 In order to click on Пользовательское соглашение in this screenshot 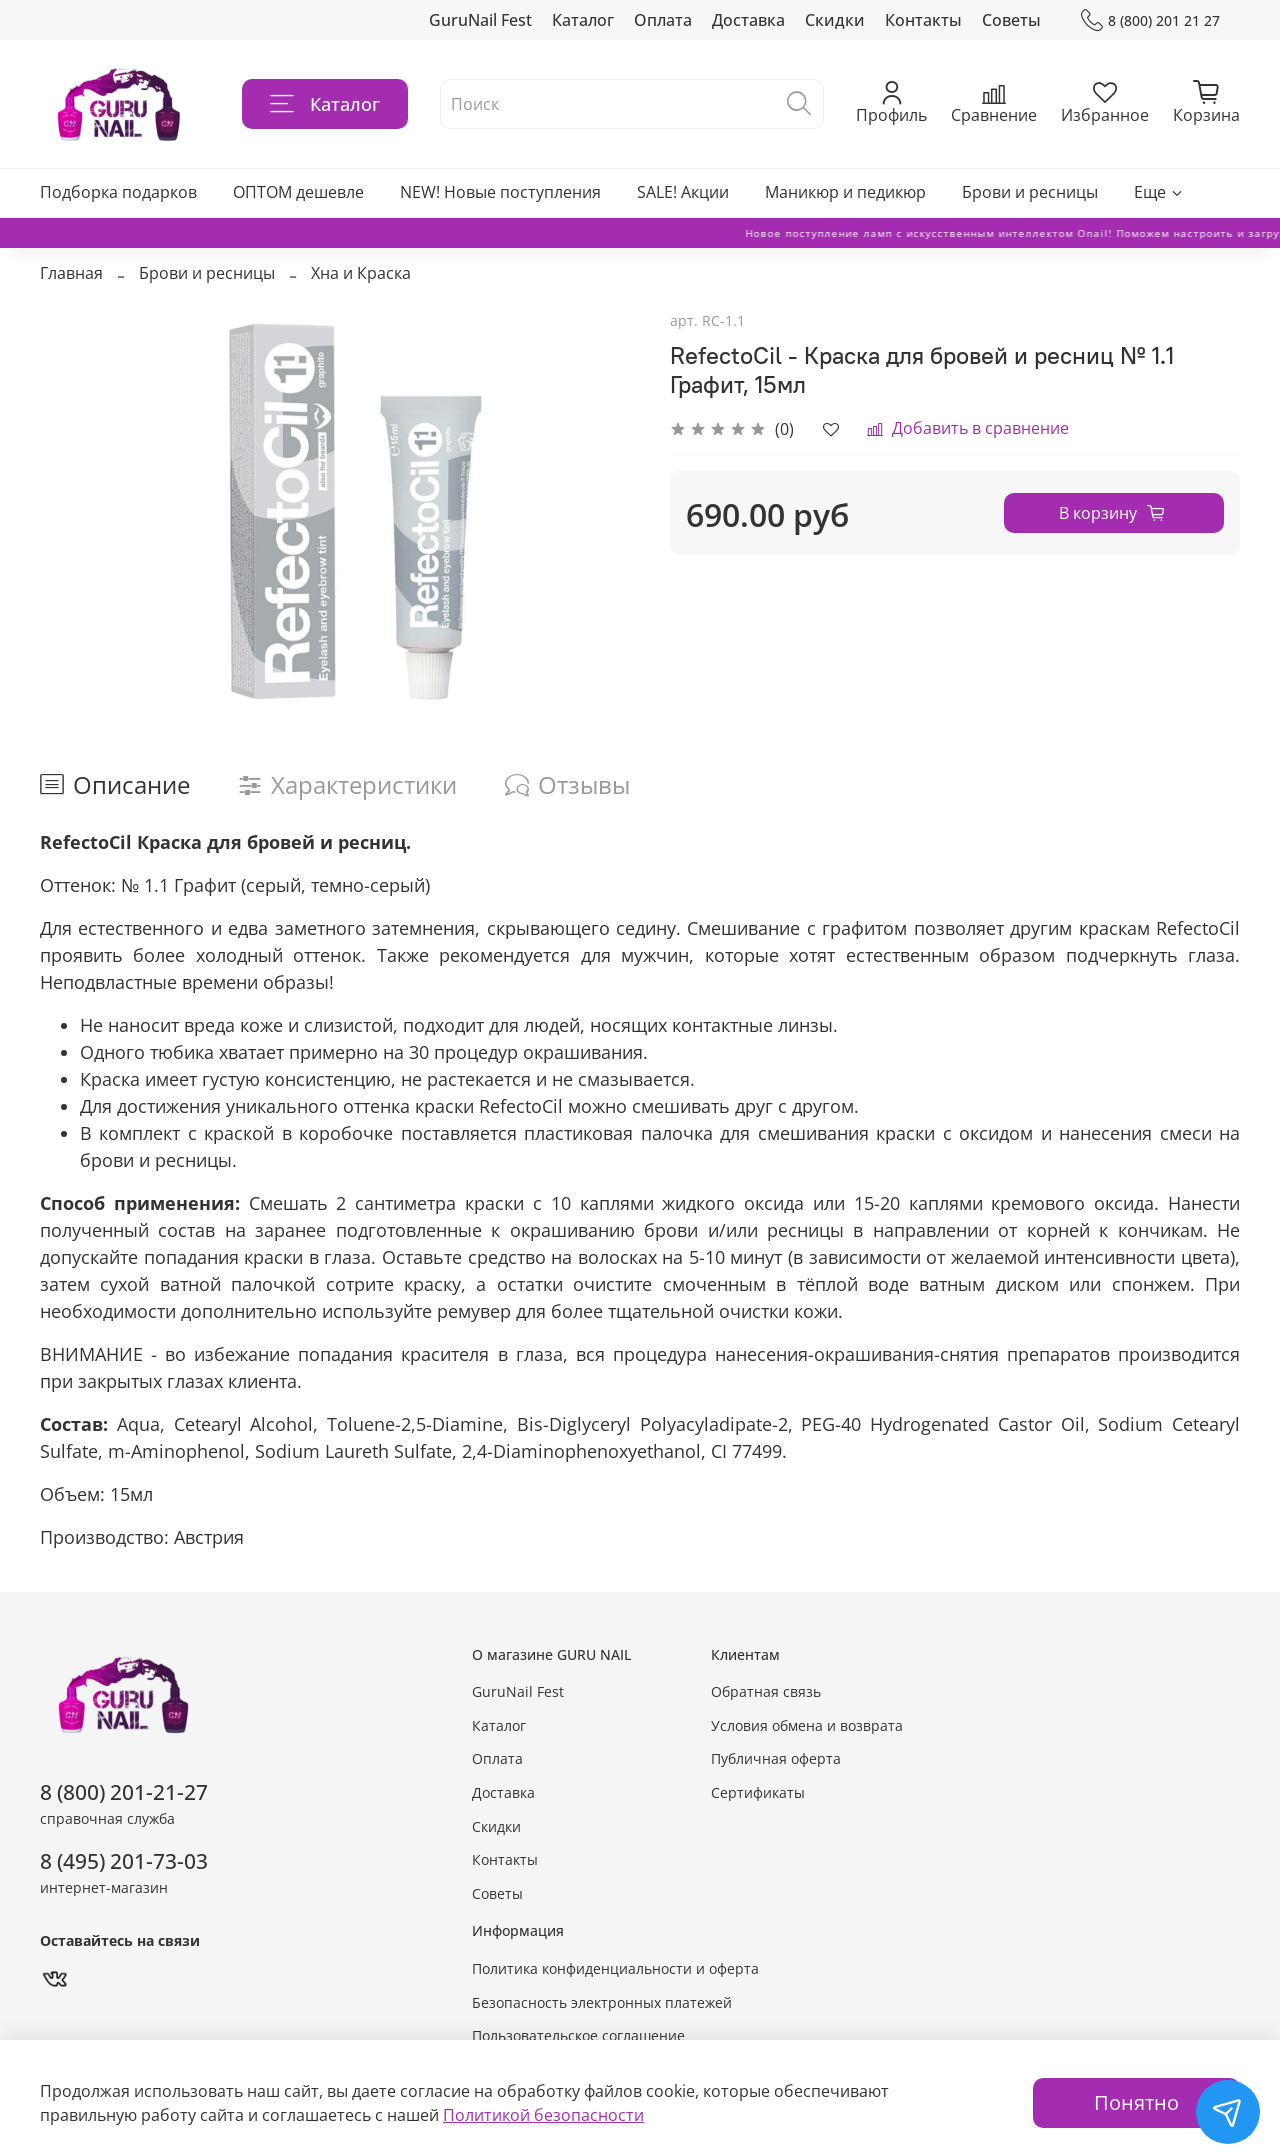, I will do `click(578, 2035)`.